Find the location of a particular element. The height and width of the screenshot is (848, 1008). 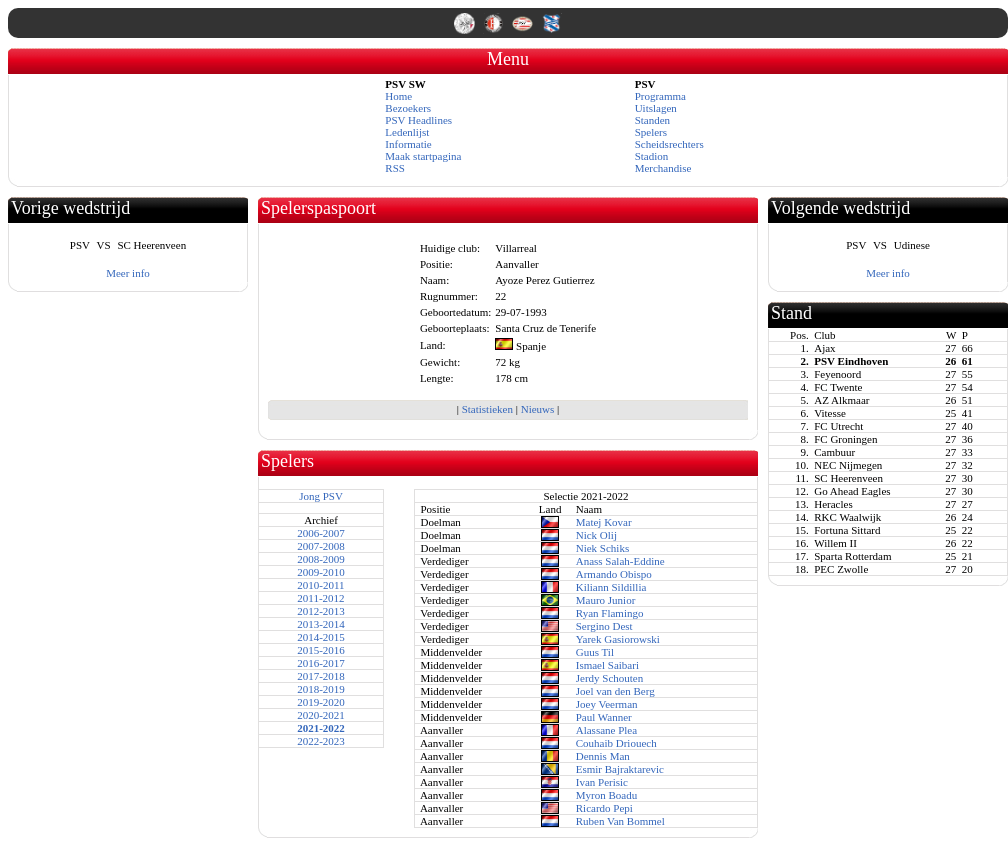

2007-2008 is located at coordinates (321, 546).